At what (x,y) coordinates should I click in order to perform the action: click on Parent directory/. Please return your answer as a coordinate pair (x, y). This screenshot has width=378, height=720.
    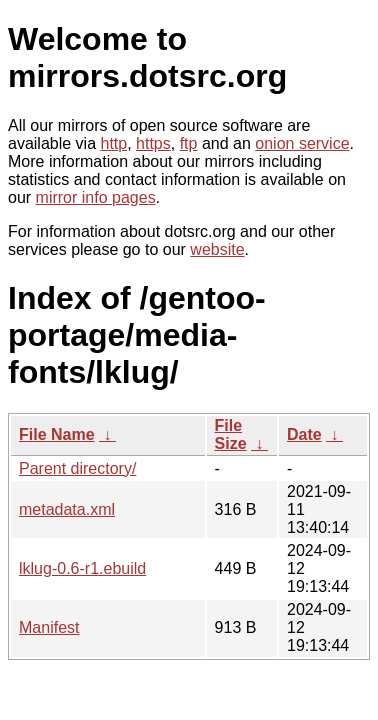
    Looking at the image, I should click on (77, 468).